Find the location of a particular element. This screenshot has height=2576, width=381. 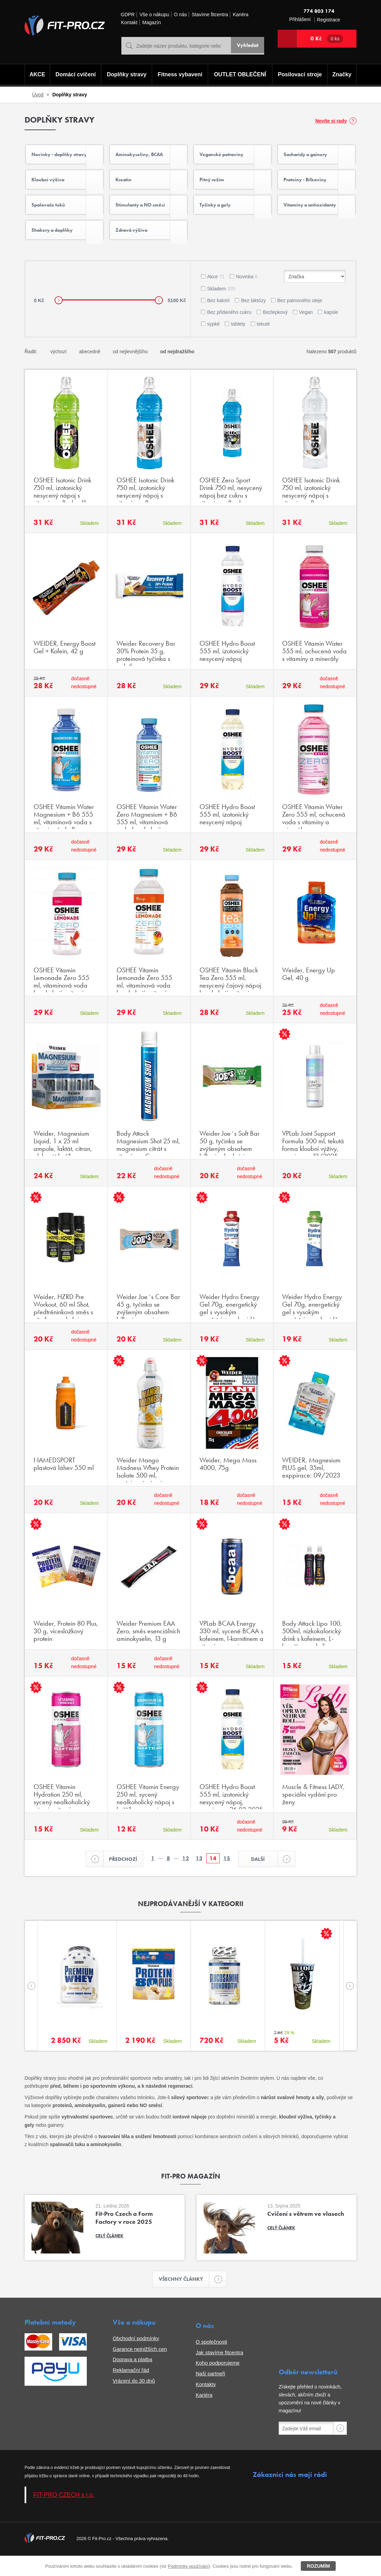

Registrace is located at coordinates (328, 19).